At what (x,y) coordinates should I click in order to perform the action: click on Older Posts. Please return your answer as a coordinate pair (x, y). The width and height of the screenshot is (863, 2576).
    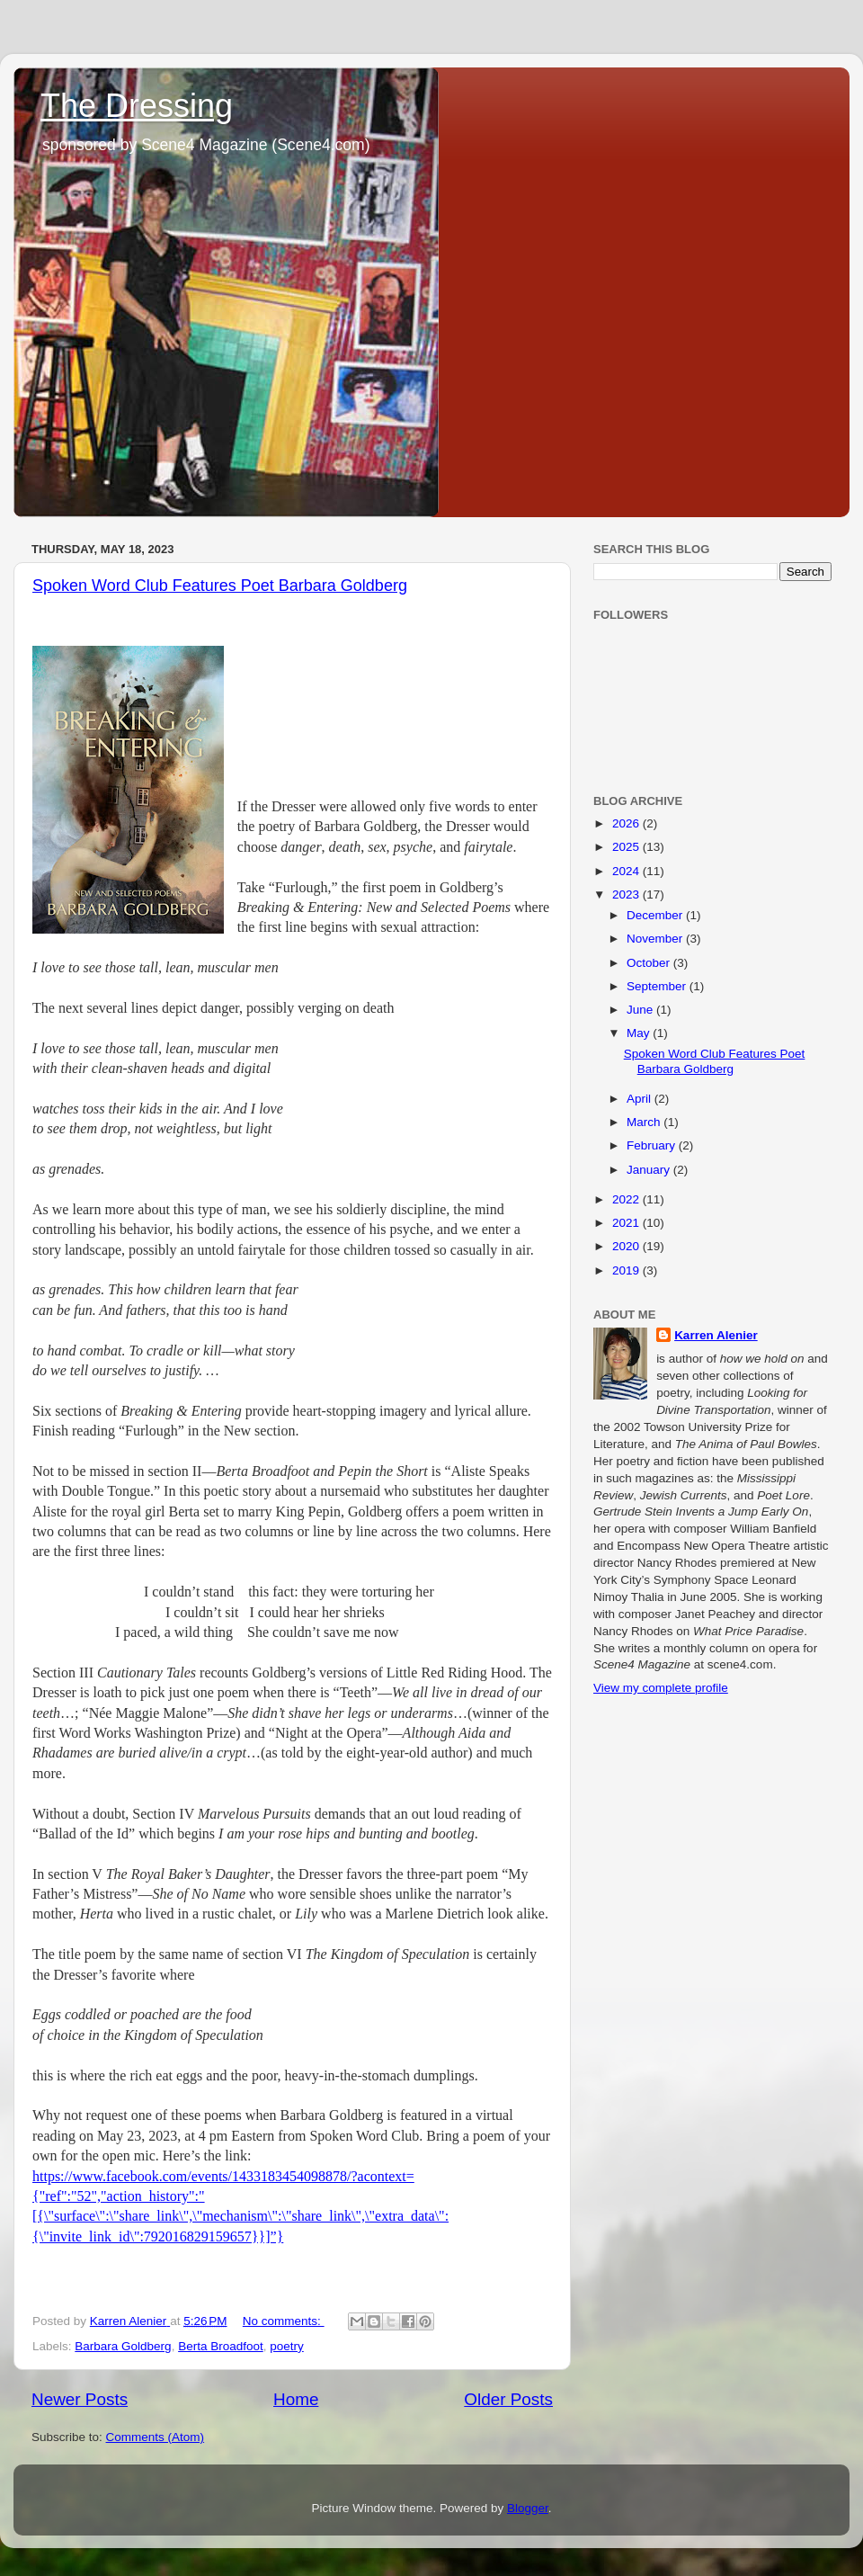
    Looking at the image, I should click on (508, 2399).